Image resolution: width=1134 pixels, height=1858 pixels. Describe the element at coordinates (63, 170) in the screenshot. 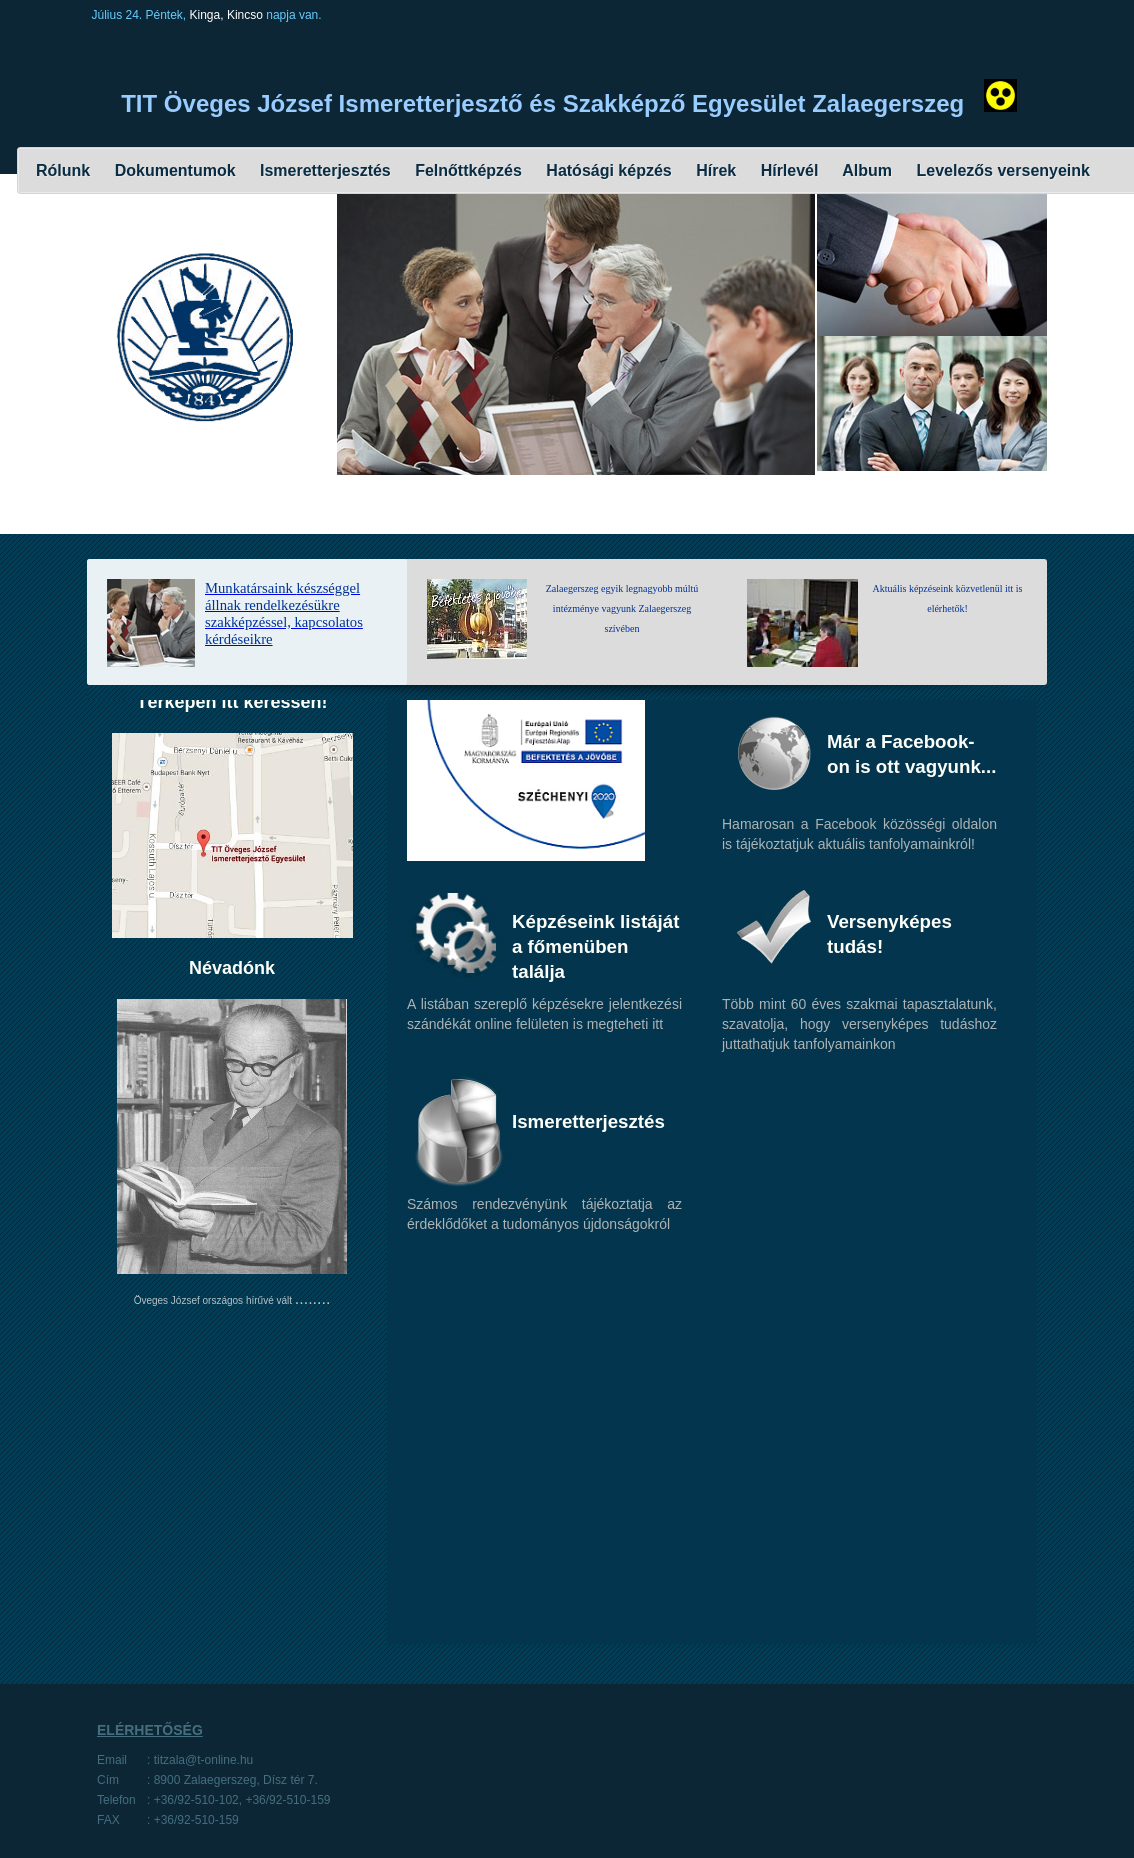

I see `Rólunk` at that location.